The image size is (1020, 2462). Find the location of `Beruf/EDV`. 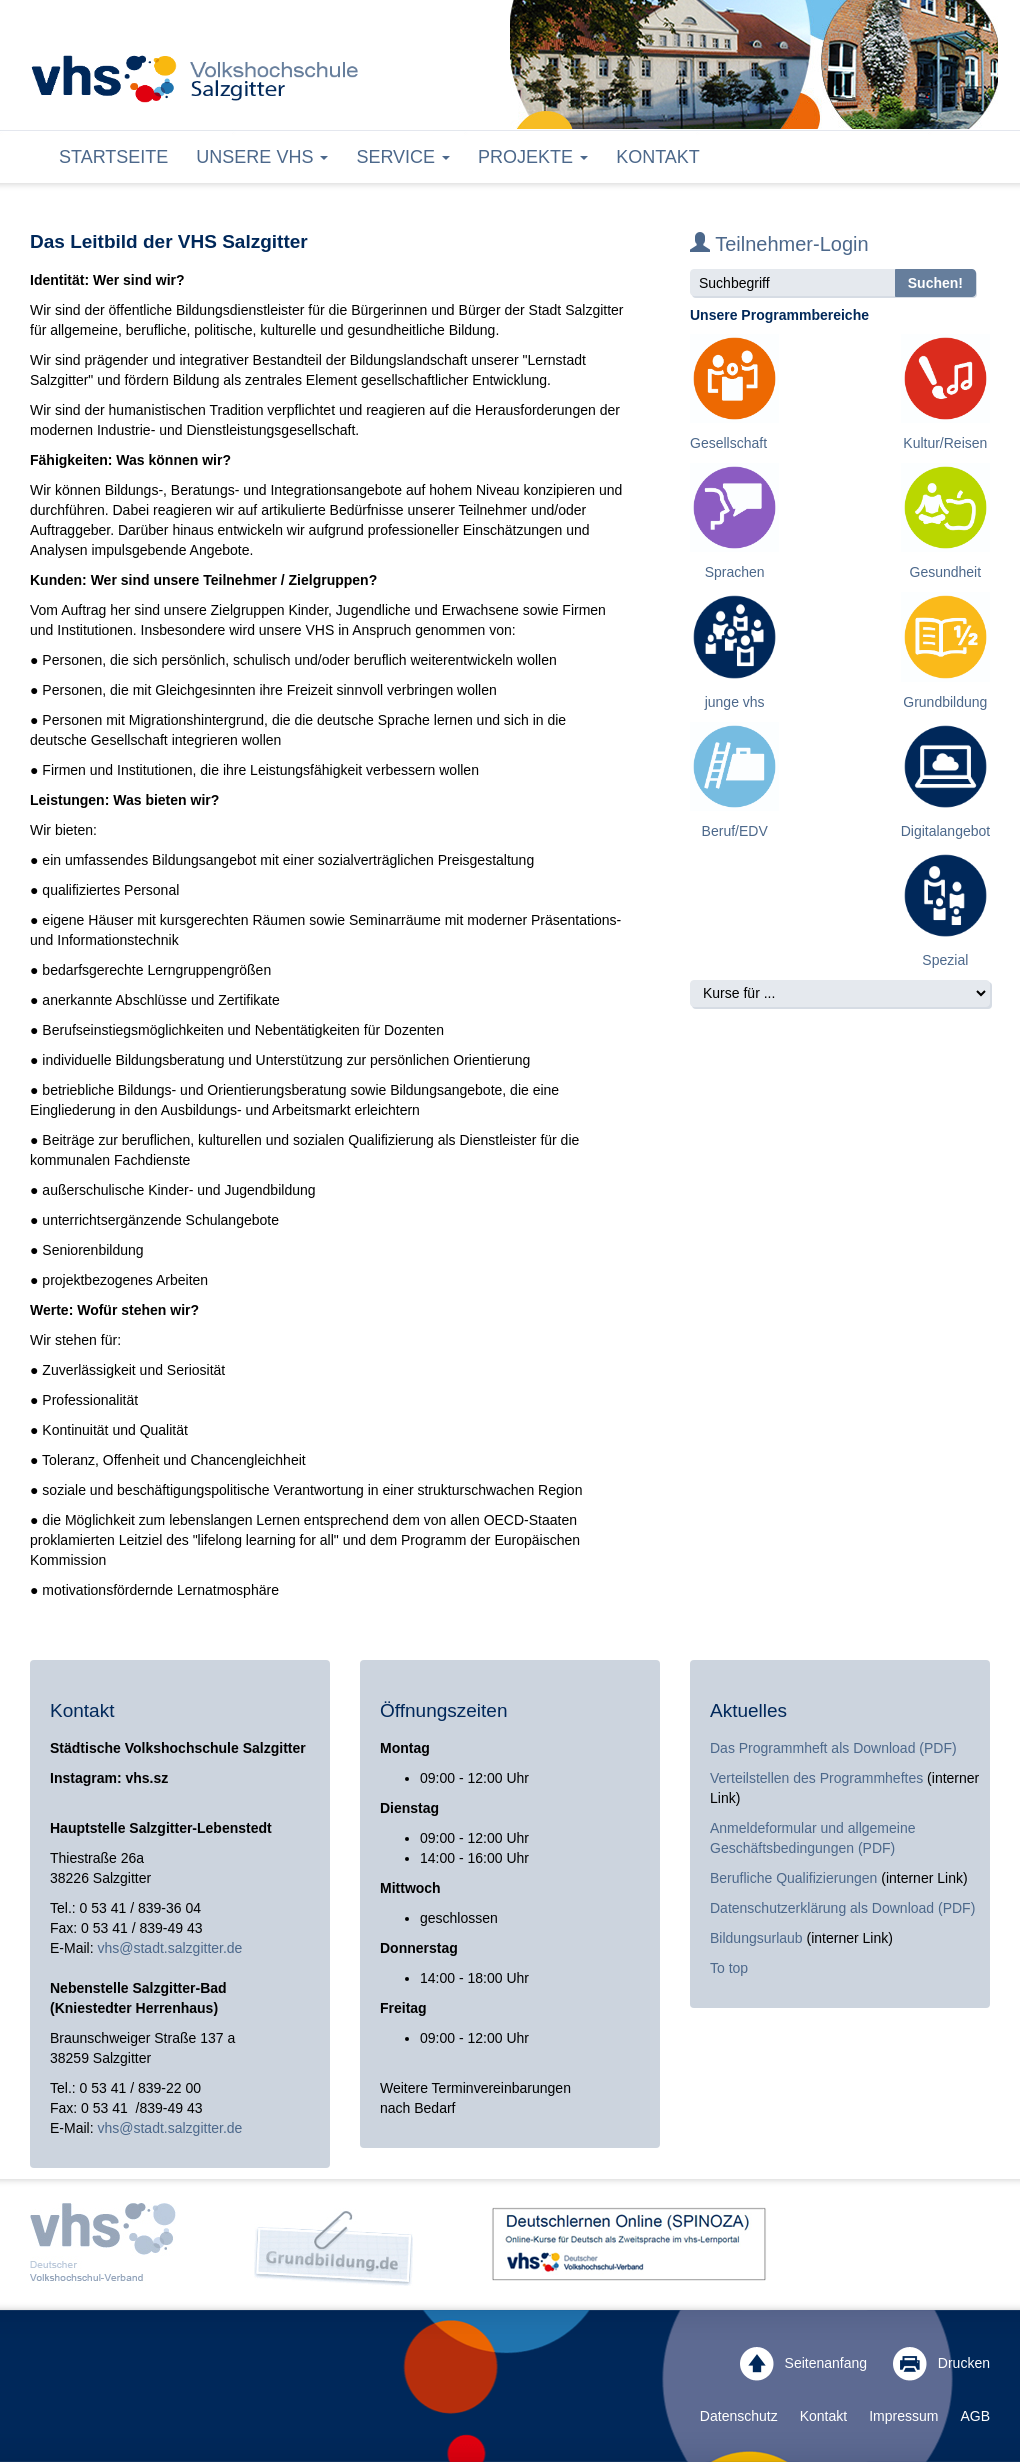

Beruf/EDV is located at coordinates (735, 831).